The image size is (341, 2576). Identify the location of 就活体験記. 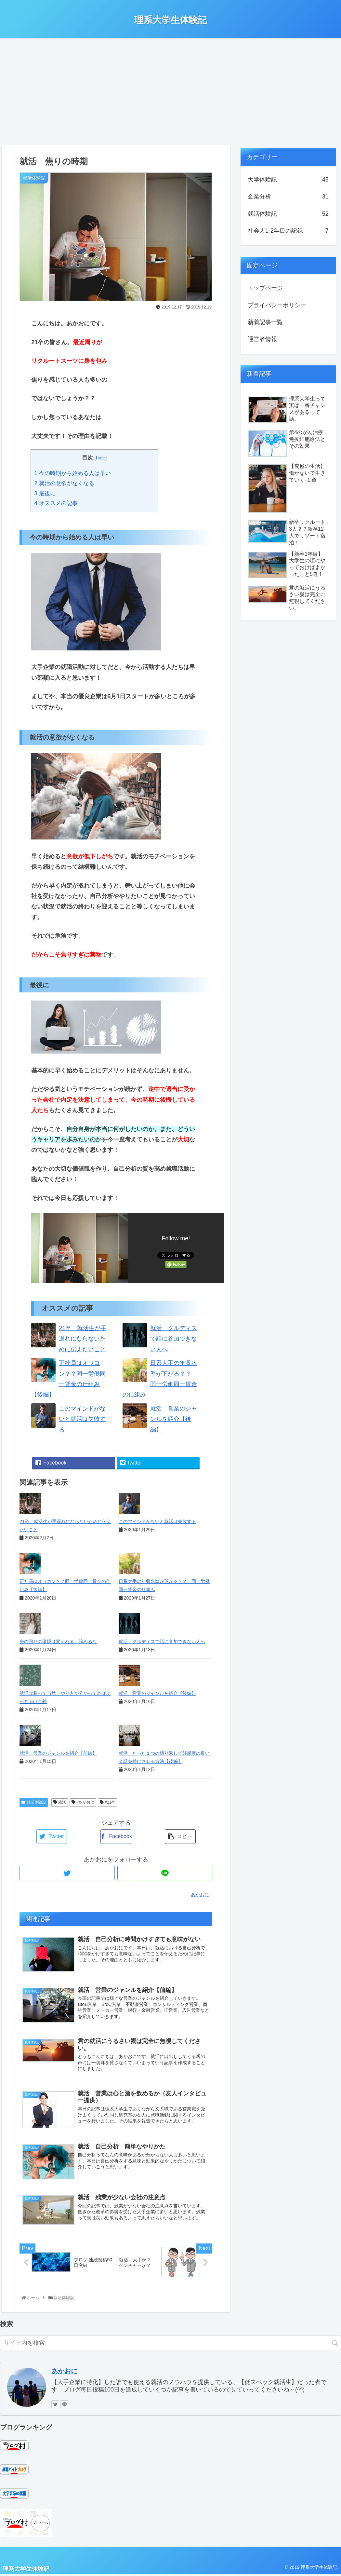
(33, 1802).